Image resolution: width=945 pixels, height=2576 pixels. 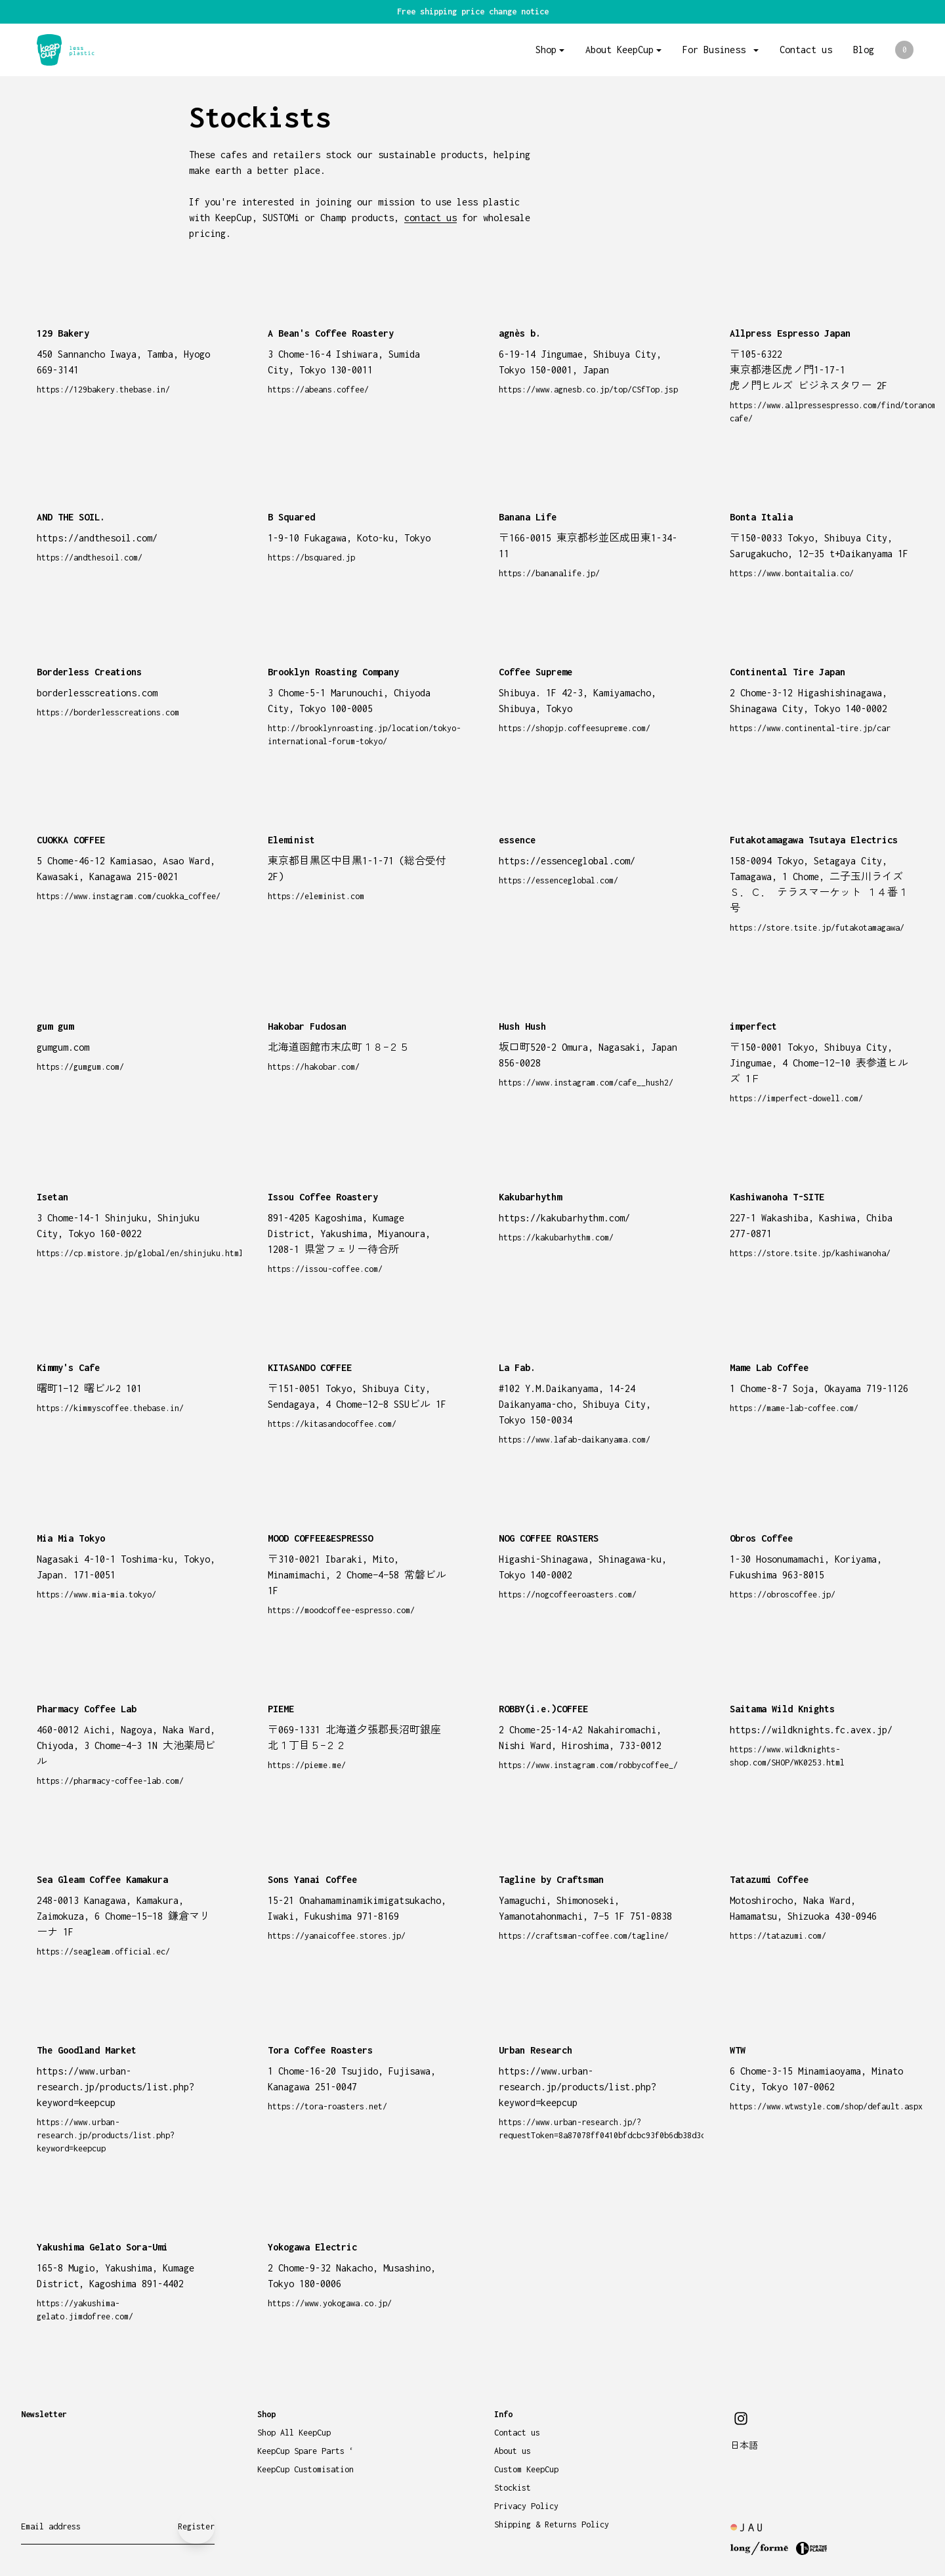 I want to click on Kashiwanoha T-SITE, so click(x=777, y=1196).